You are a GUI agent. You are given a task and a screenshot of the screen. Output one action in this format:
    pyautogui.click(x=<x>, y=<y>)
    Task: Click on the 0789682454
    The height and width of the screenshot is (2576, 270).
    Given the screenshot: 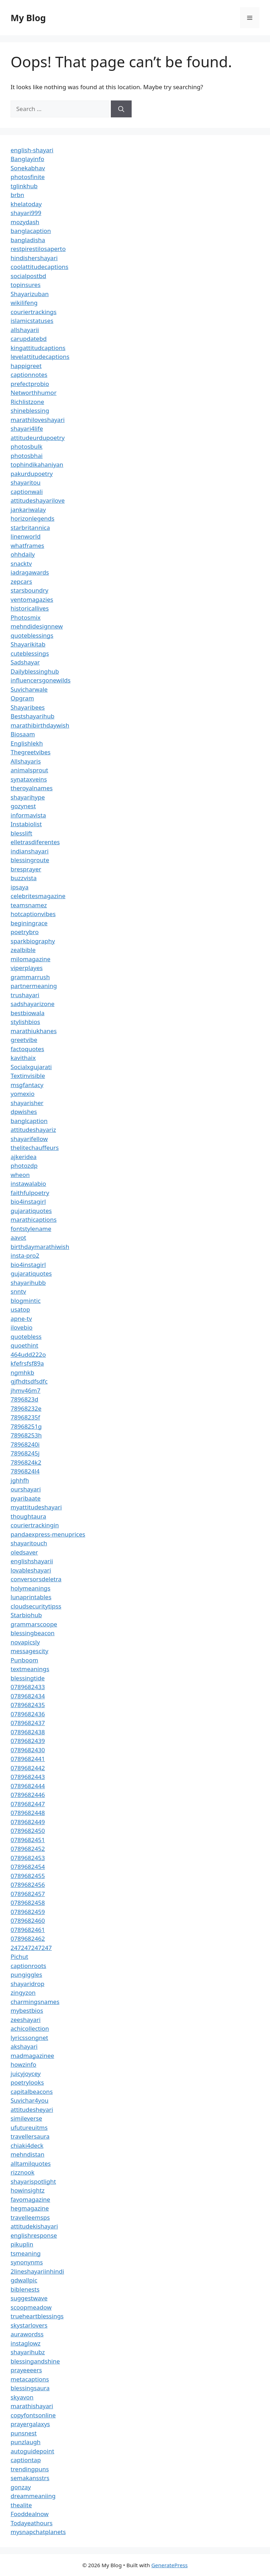 What is the action you would take?
    pyautogui.click(x=28, y=1867)
    